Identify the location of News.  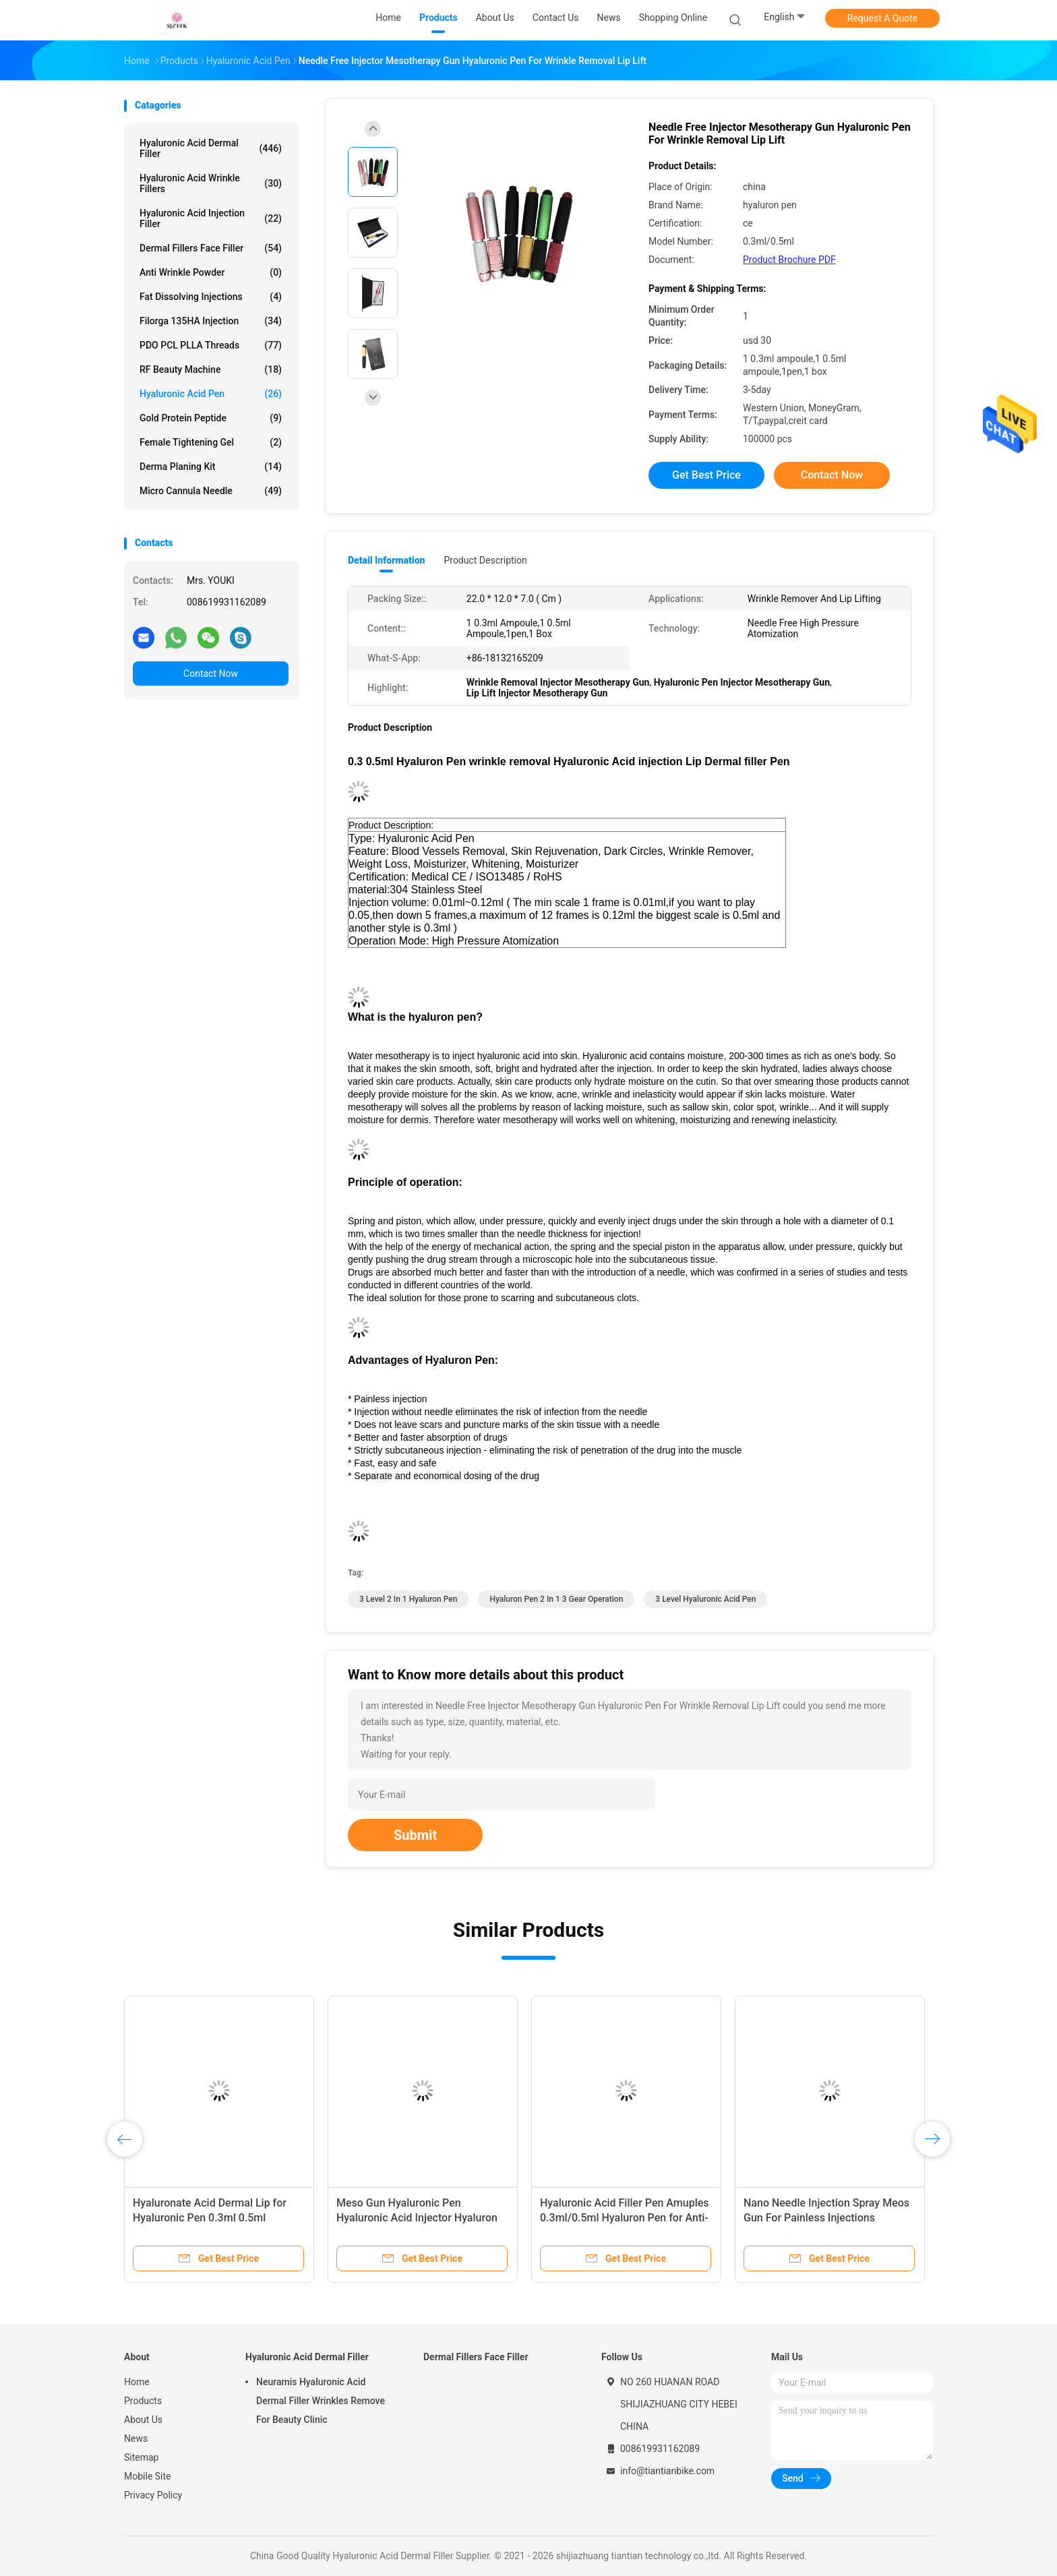
(136, 2438).